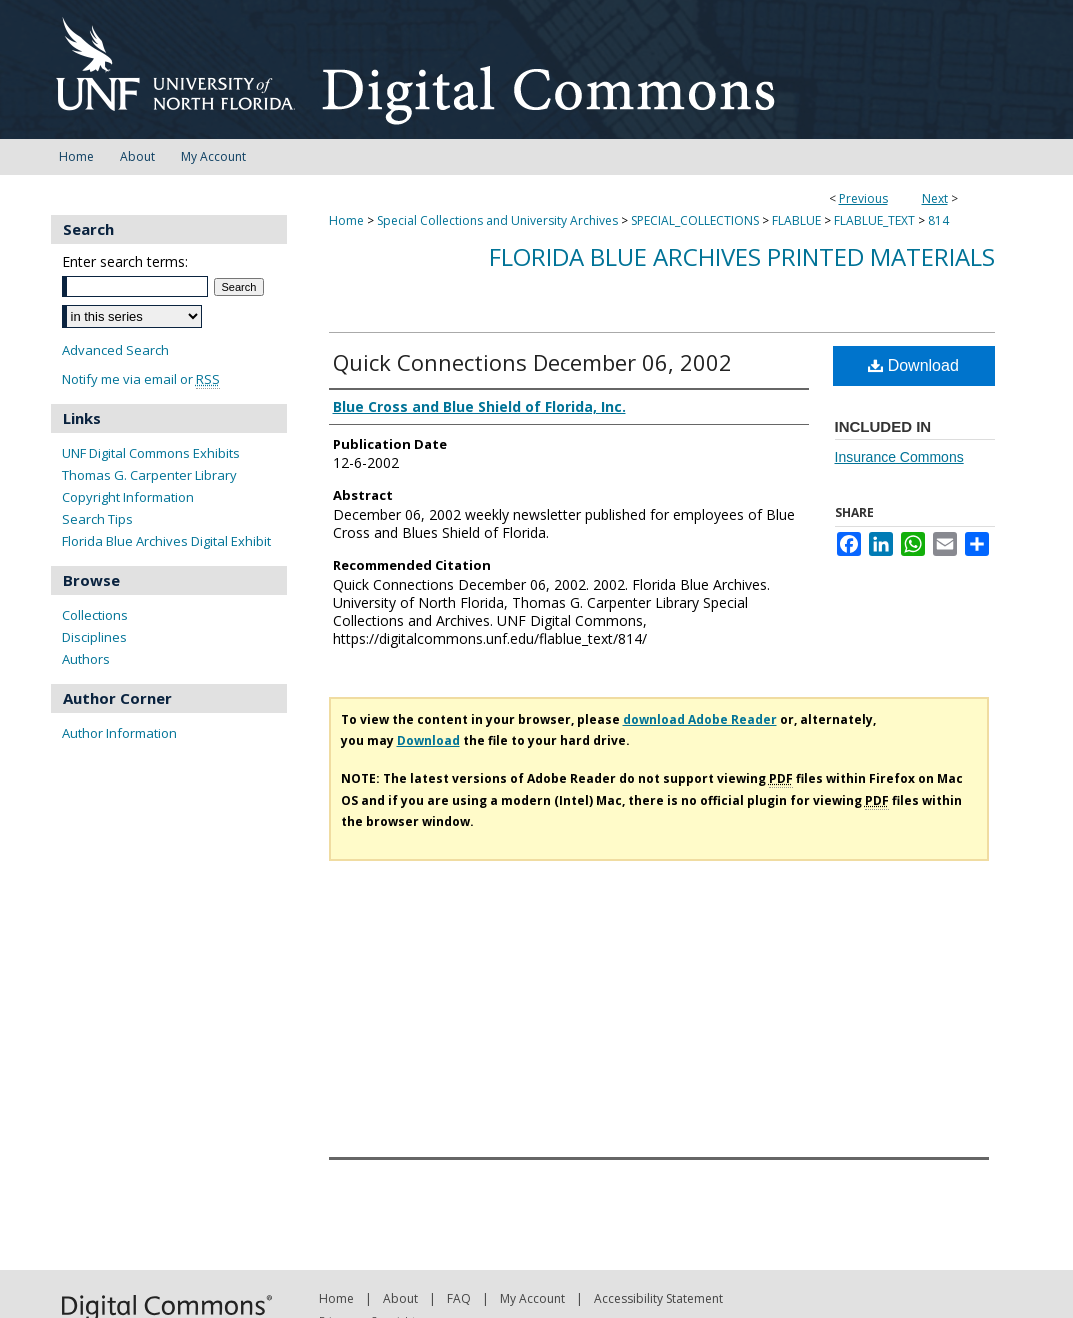  Describe the element at coordinates (695, 220) in the screenshot. I see `SPECIAL_COLLECTIONS` at that location.